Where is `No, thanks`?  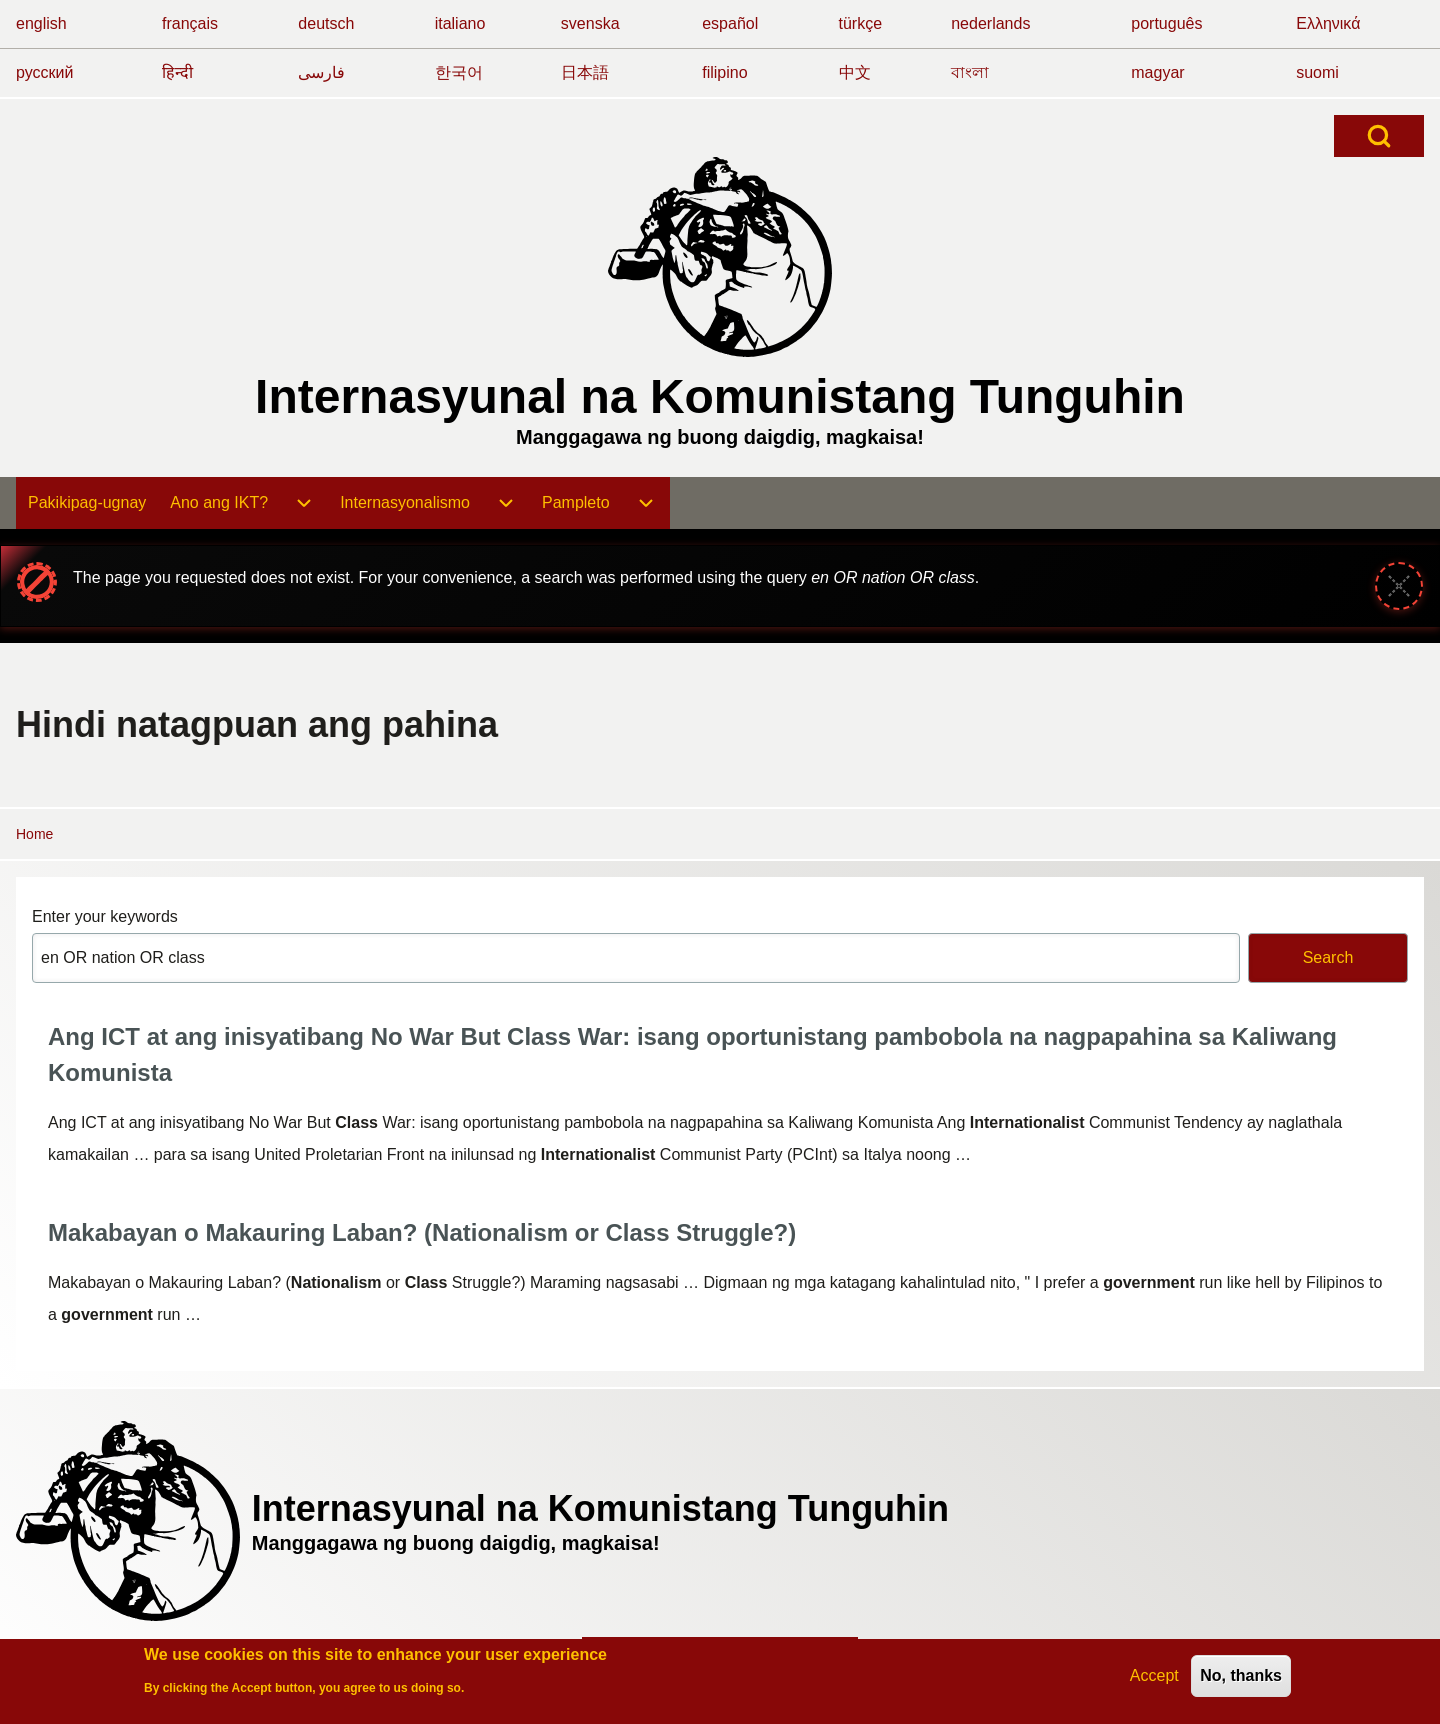 No, thanks is located at coordinates (1241, 1679).